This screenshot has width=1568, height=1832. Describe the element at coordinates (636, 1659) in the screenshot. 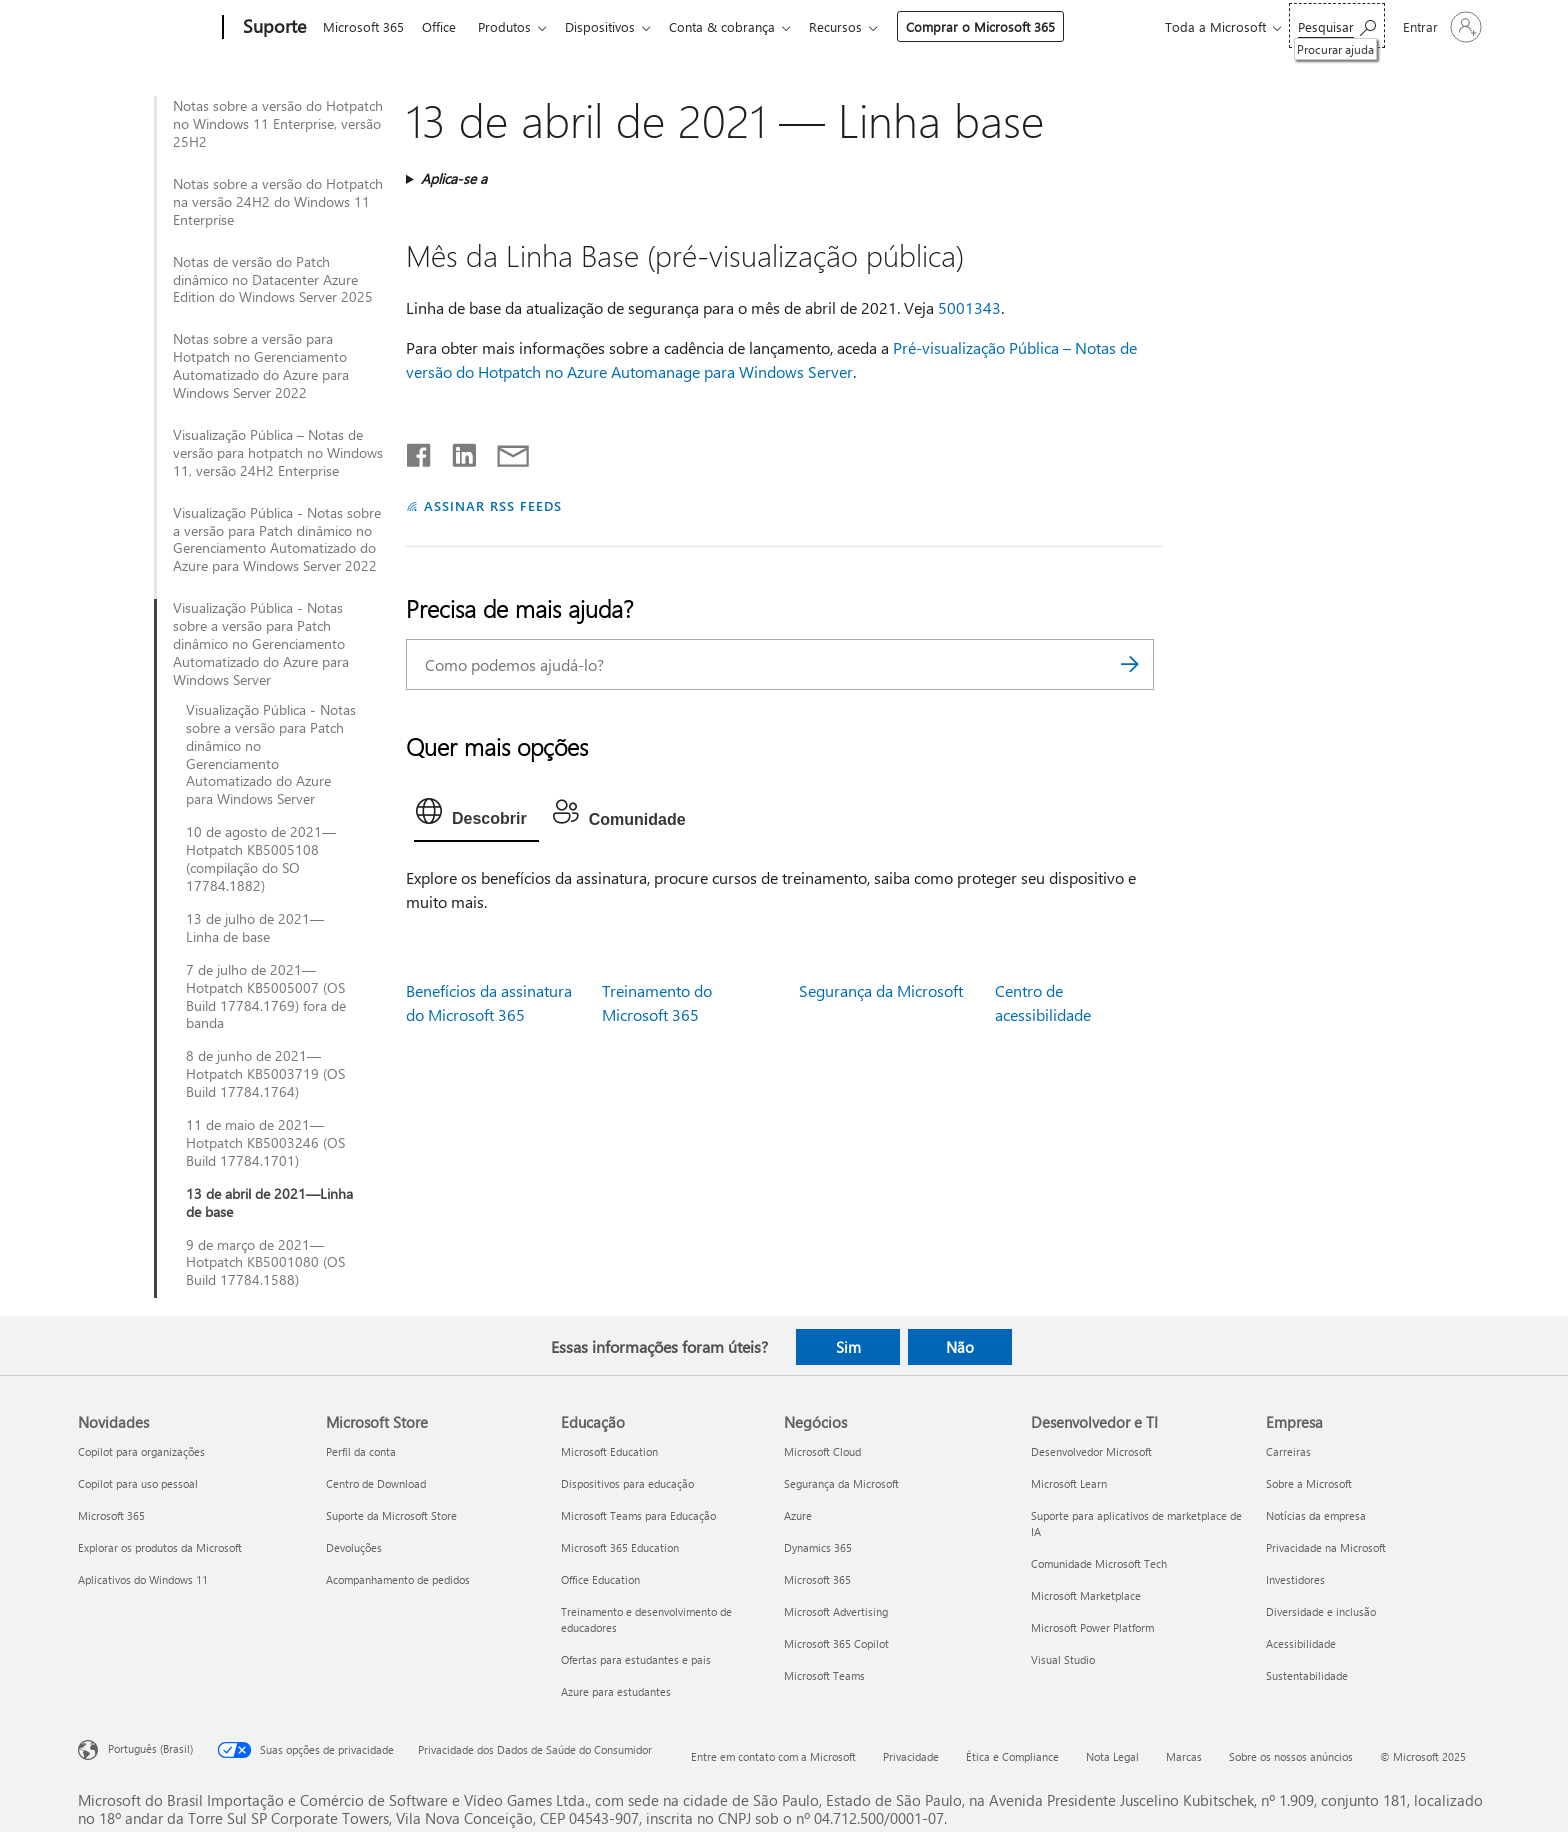

I see `Ofertas para estudantes e pais [Ofertas para estudantes e pais Educação]` at that location.